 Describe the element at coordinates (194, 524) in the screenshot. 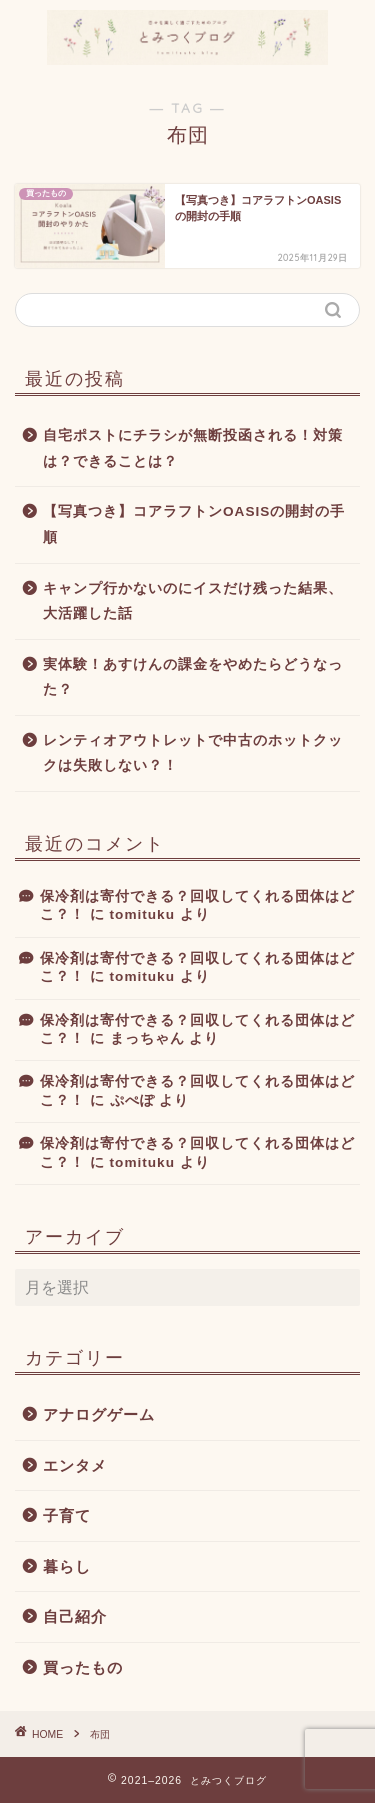

I see `【写真つき】コアラフトンOASISの開封の手順` at that location.